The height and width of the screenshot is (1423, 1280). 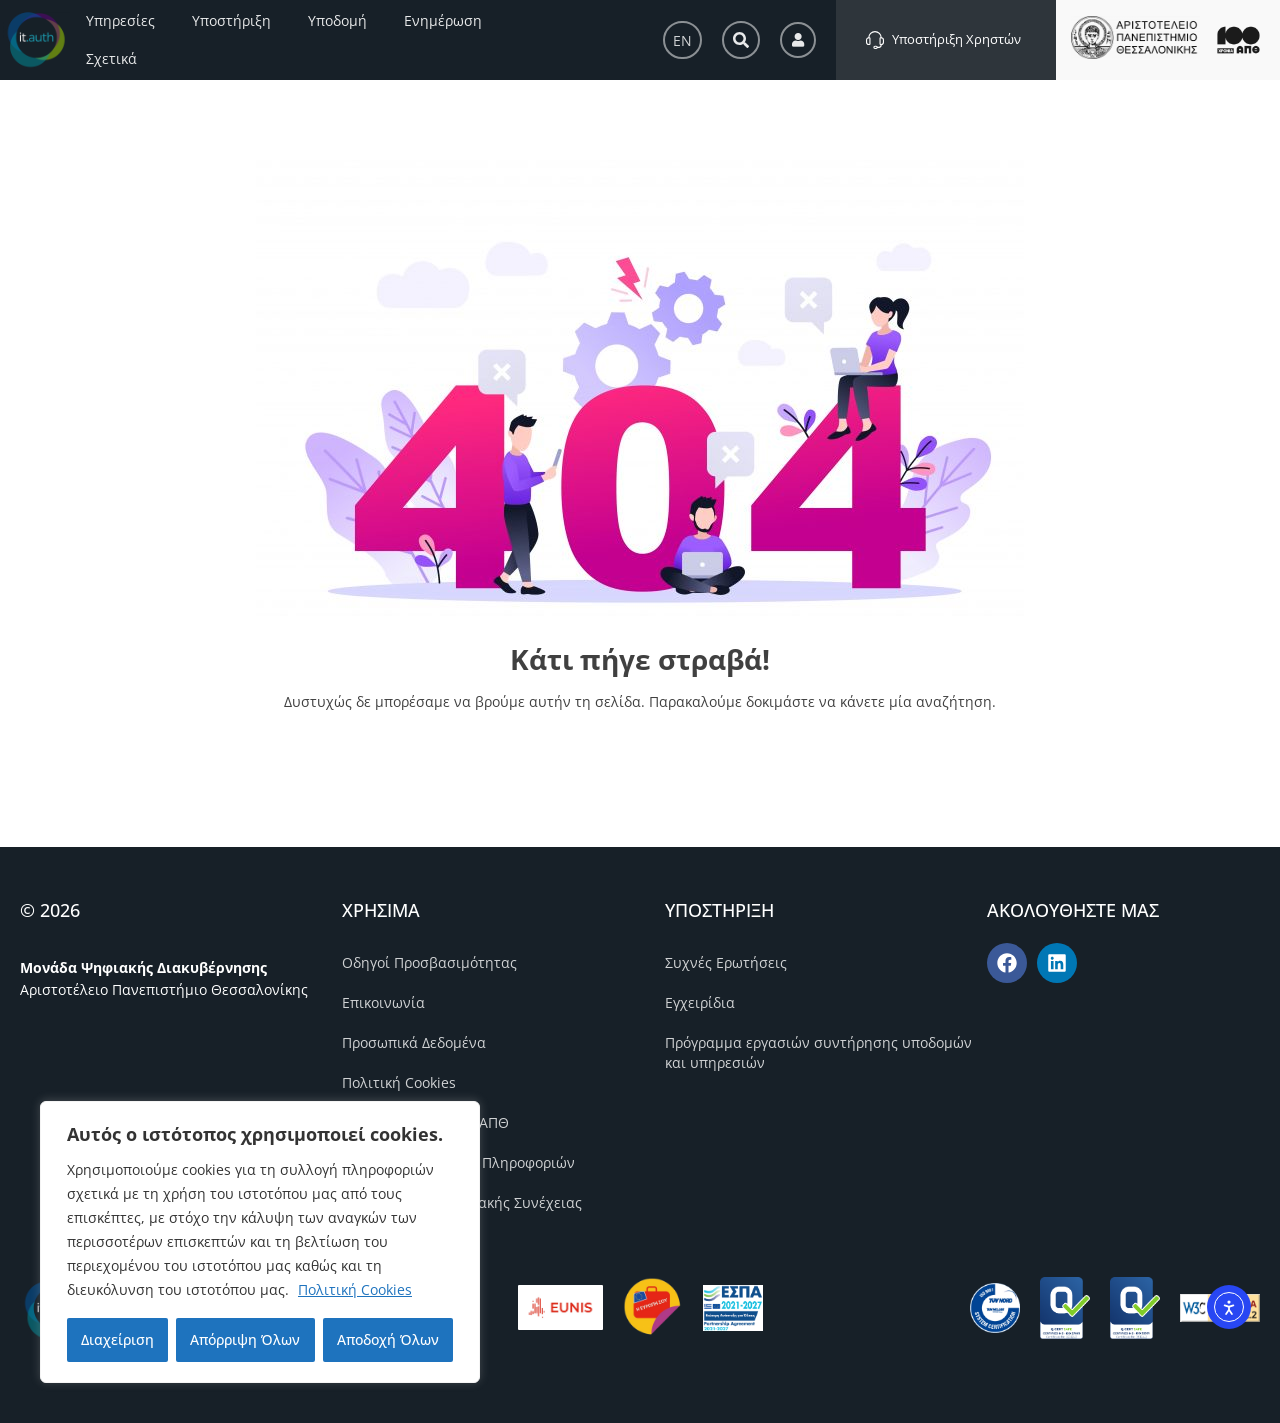 What do you see at coordinates (458, 1162) in the screenshot?
I see `Πολιτική Ασφάλειας Πληροφοριών` at bounding box center [458, 1162].